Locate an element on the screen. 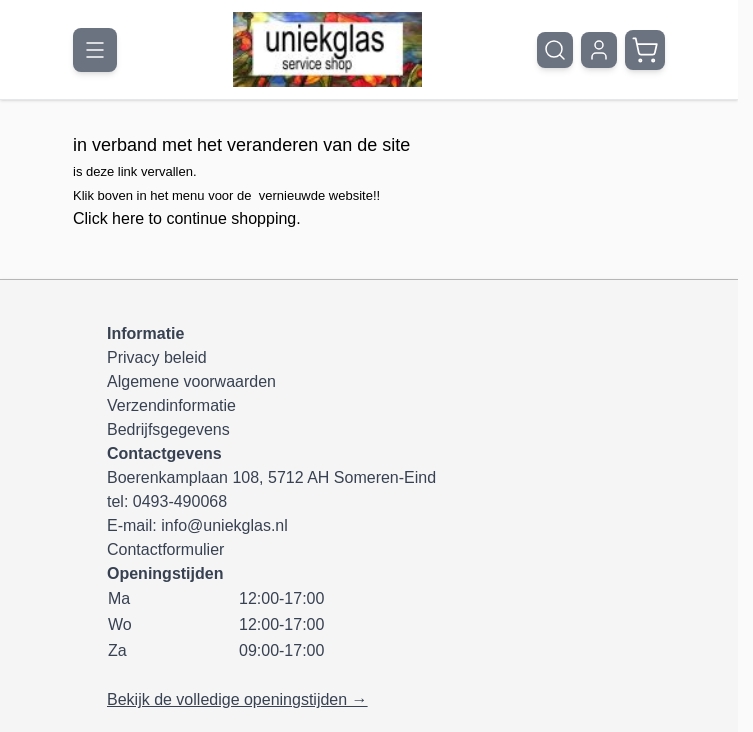 The width and height of the screenshot is (753, 732). Click here is located at coordinates (108, 218).